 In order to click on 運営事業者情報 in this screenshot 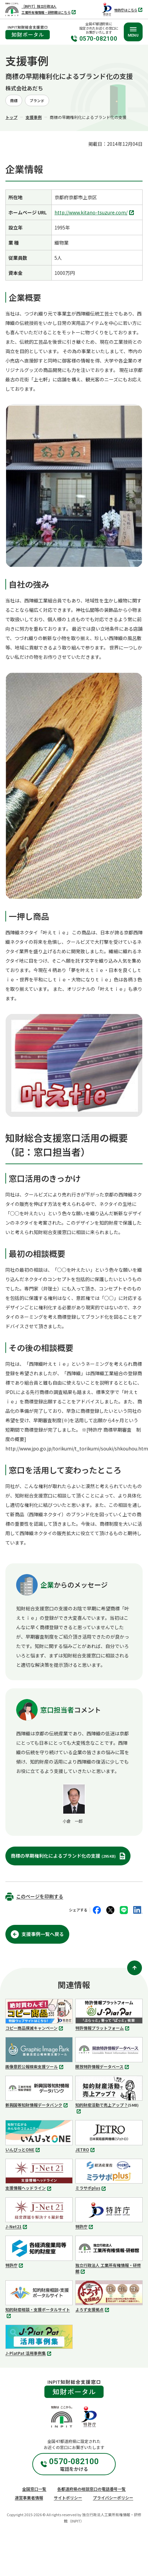, I will do `click(29, 2497)`.